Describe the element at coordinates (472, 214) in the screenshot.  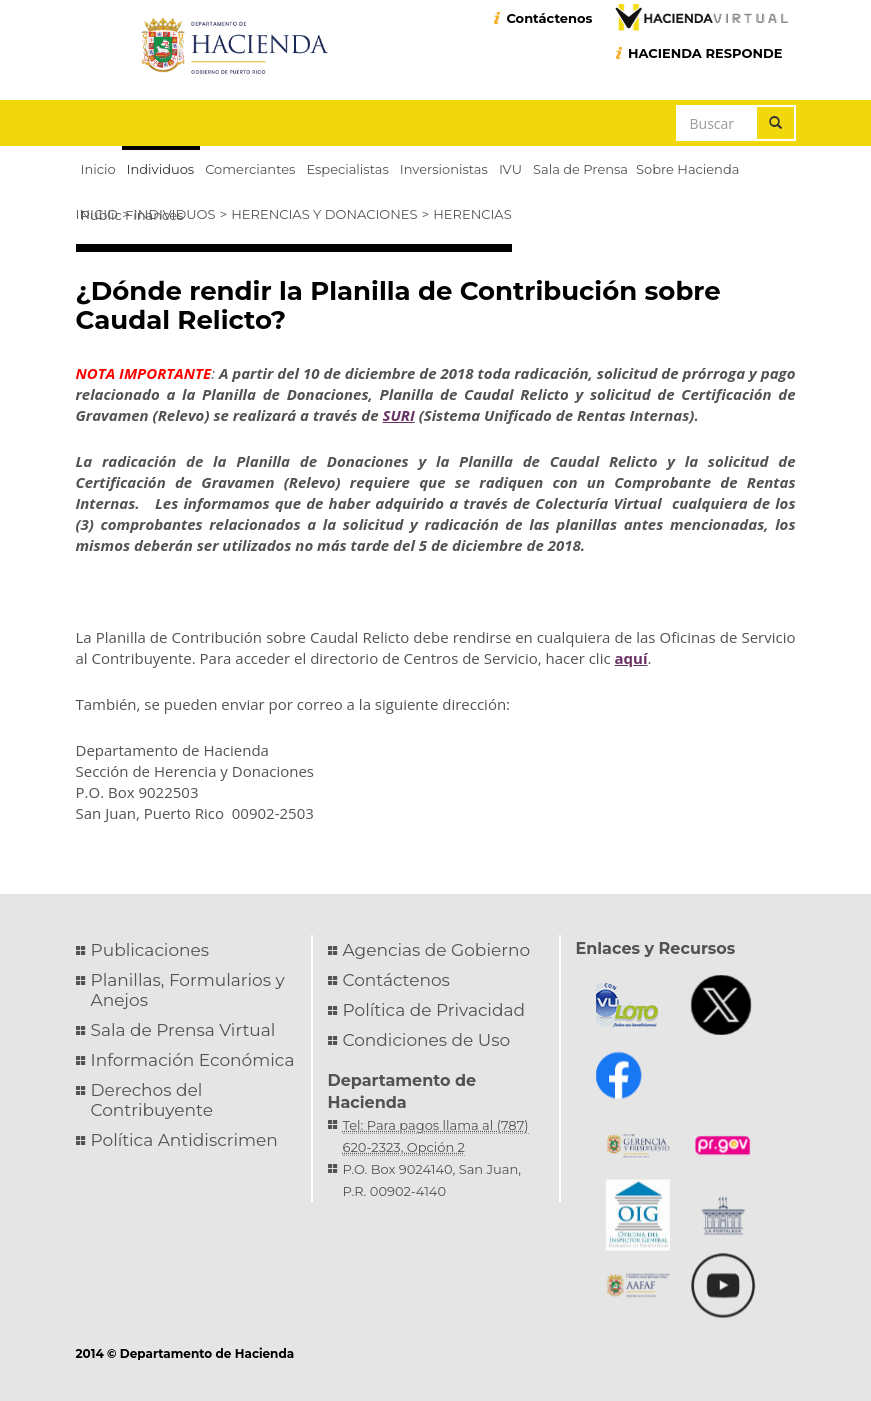
I see `Herencias` at that location.